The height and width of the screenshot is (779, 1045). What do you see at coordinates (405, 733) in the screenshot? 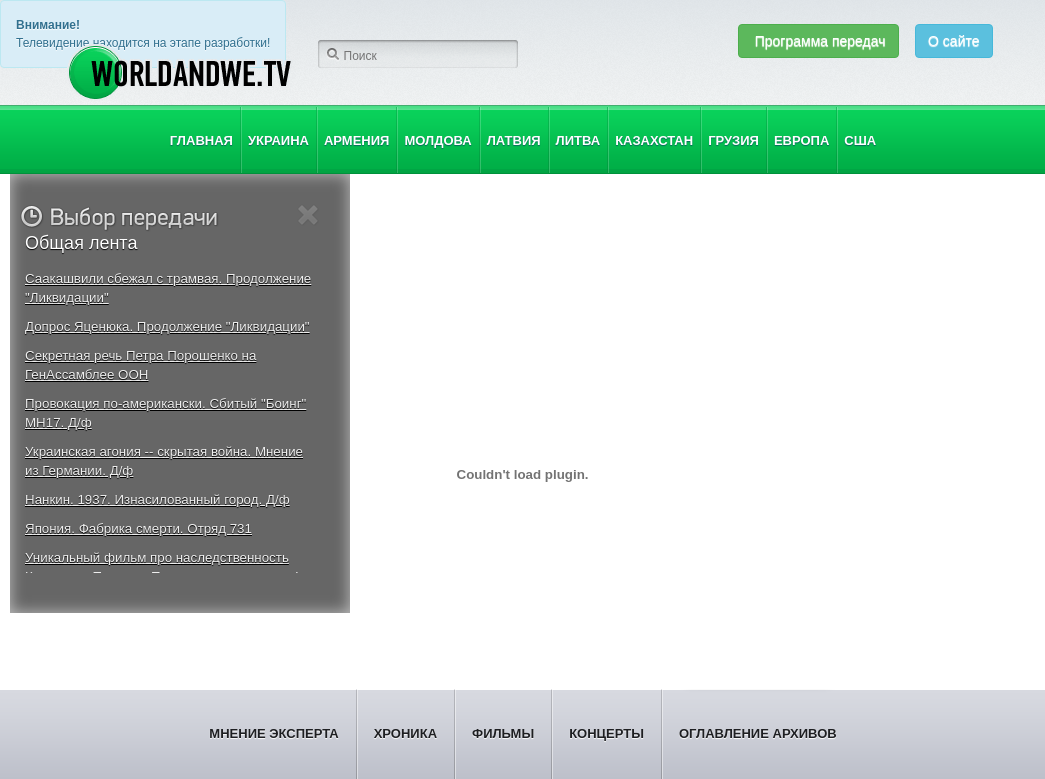
I see `Хроника` at bounding box center [405, 733].